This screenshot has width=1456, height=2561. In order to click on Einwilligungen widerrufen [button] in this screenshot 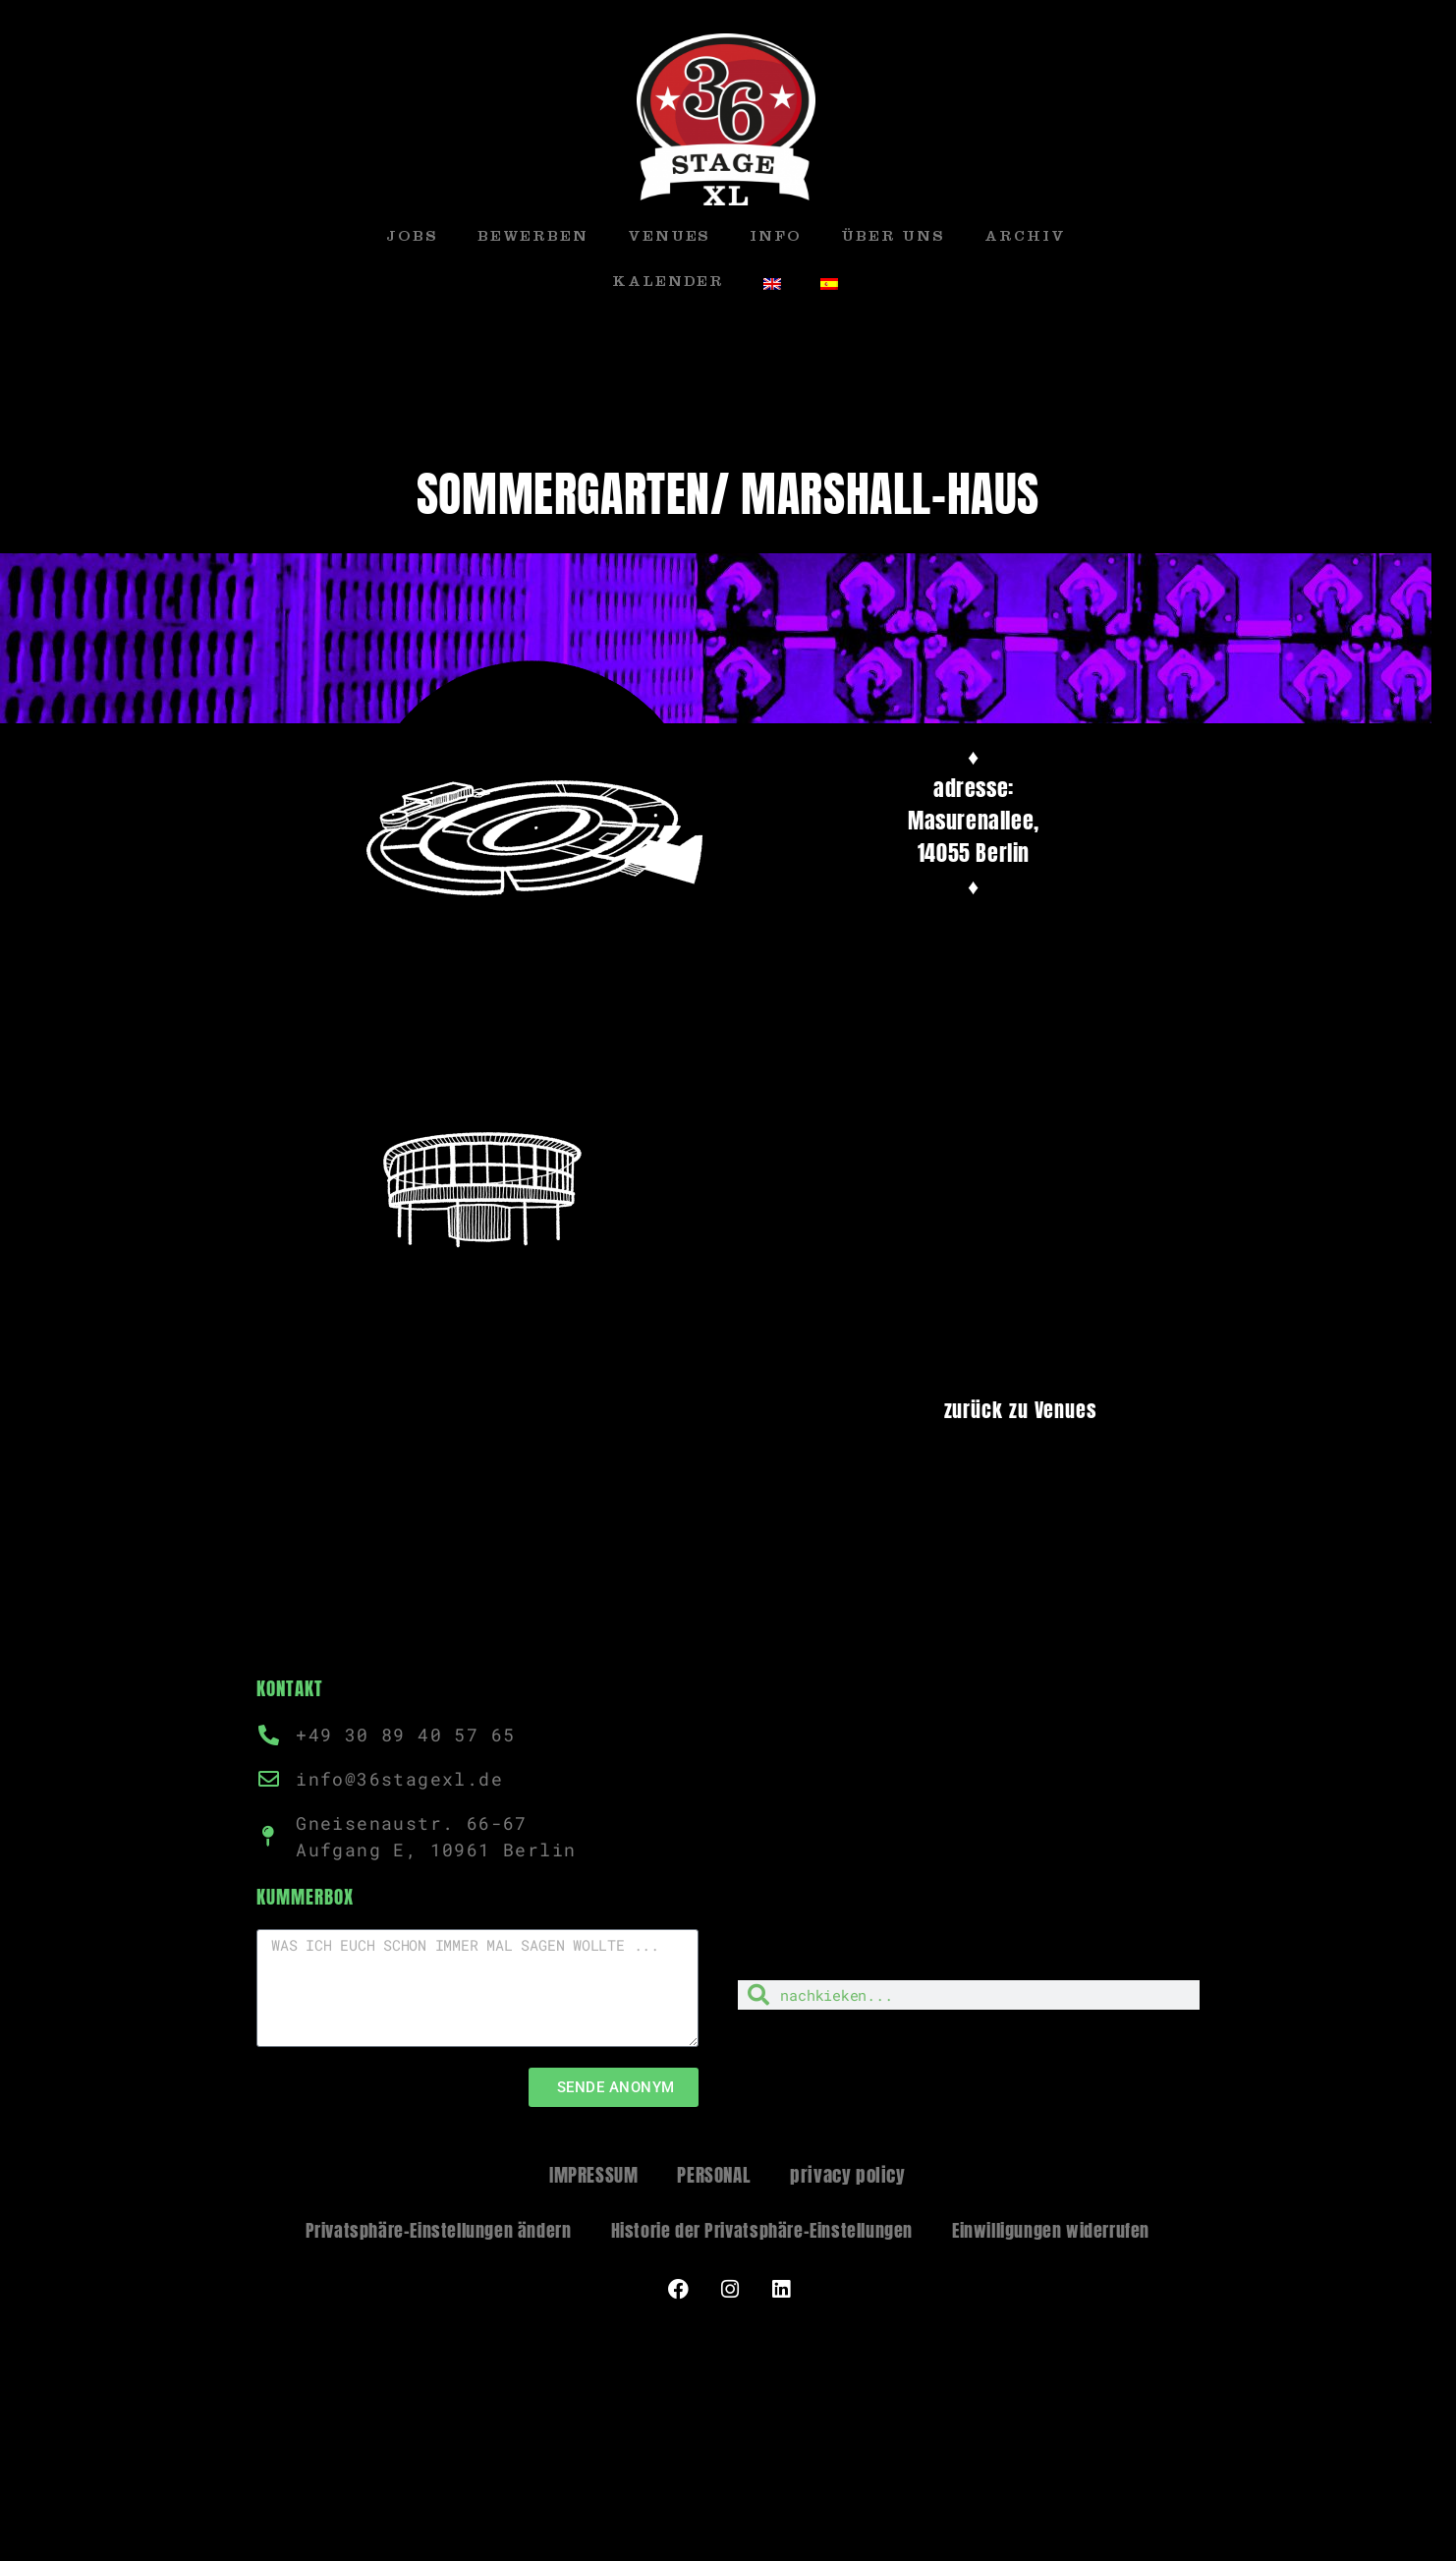, I will do `click(1050, 2230)`.